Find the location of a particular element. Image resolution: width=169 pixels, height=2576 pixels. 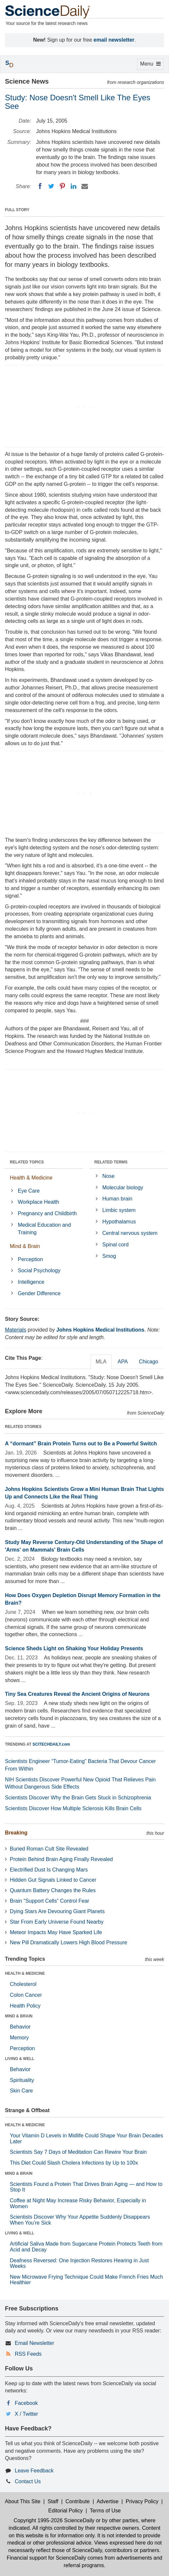

Staff is located at coordinates (53, 2501).